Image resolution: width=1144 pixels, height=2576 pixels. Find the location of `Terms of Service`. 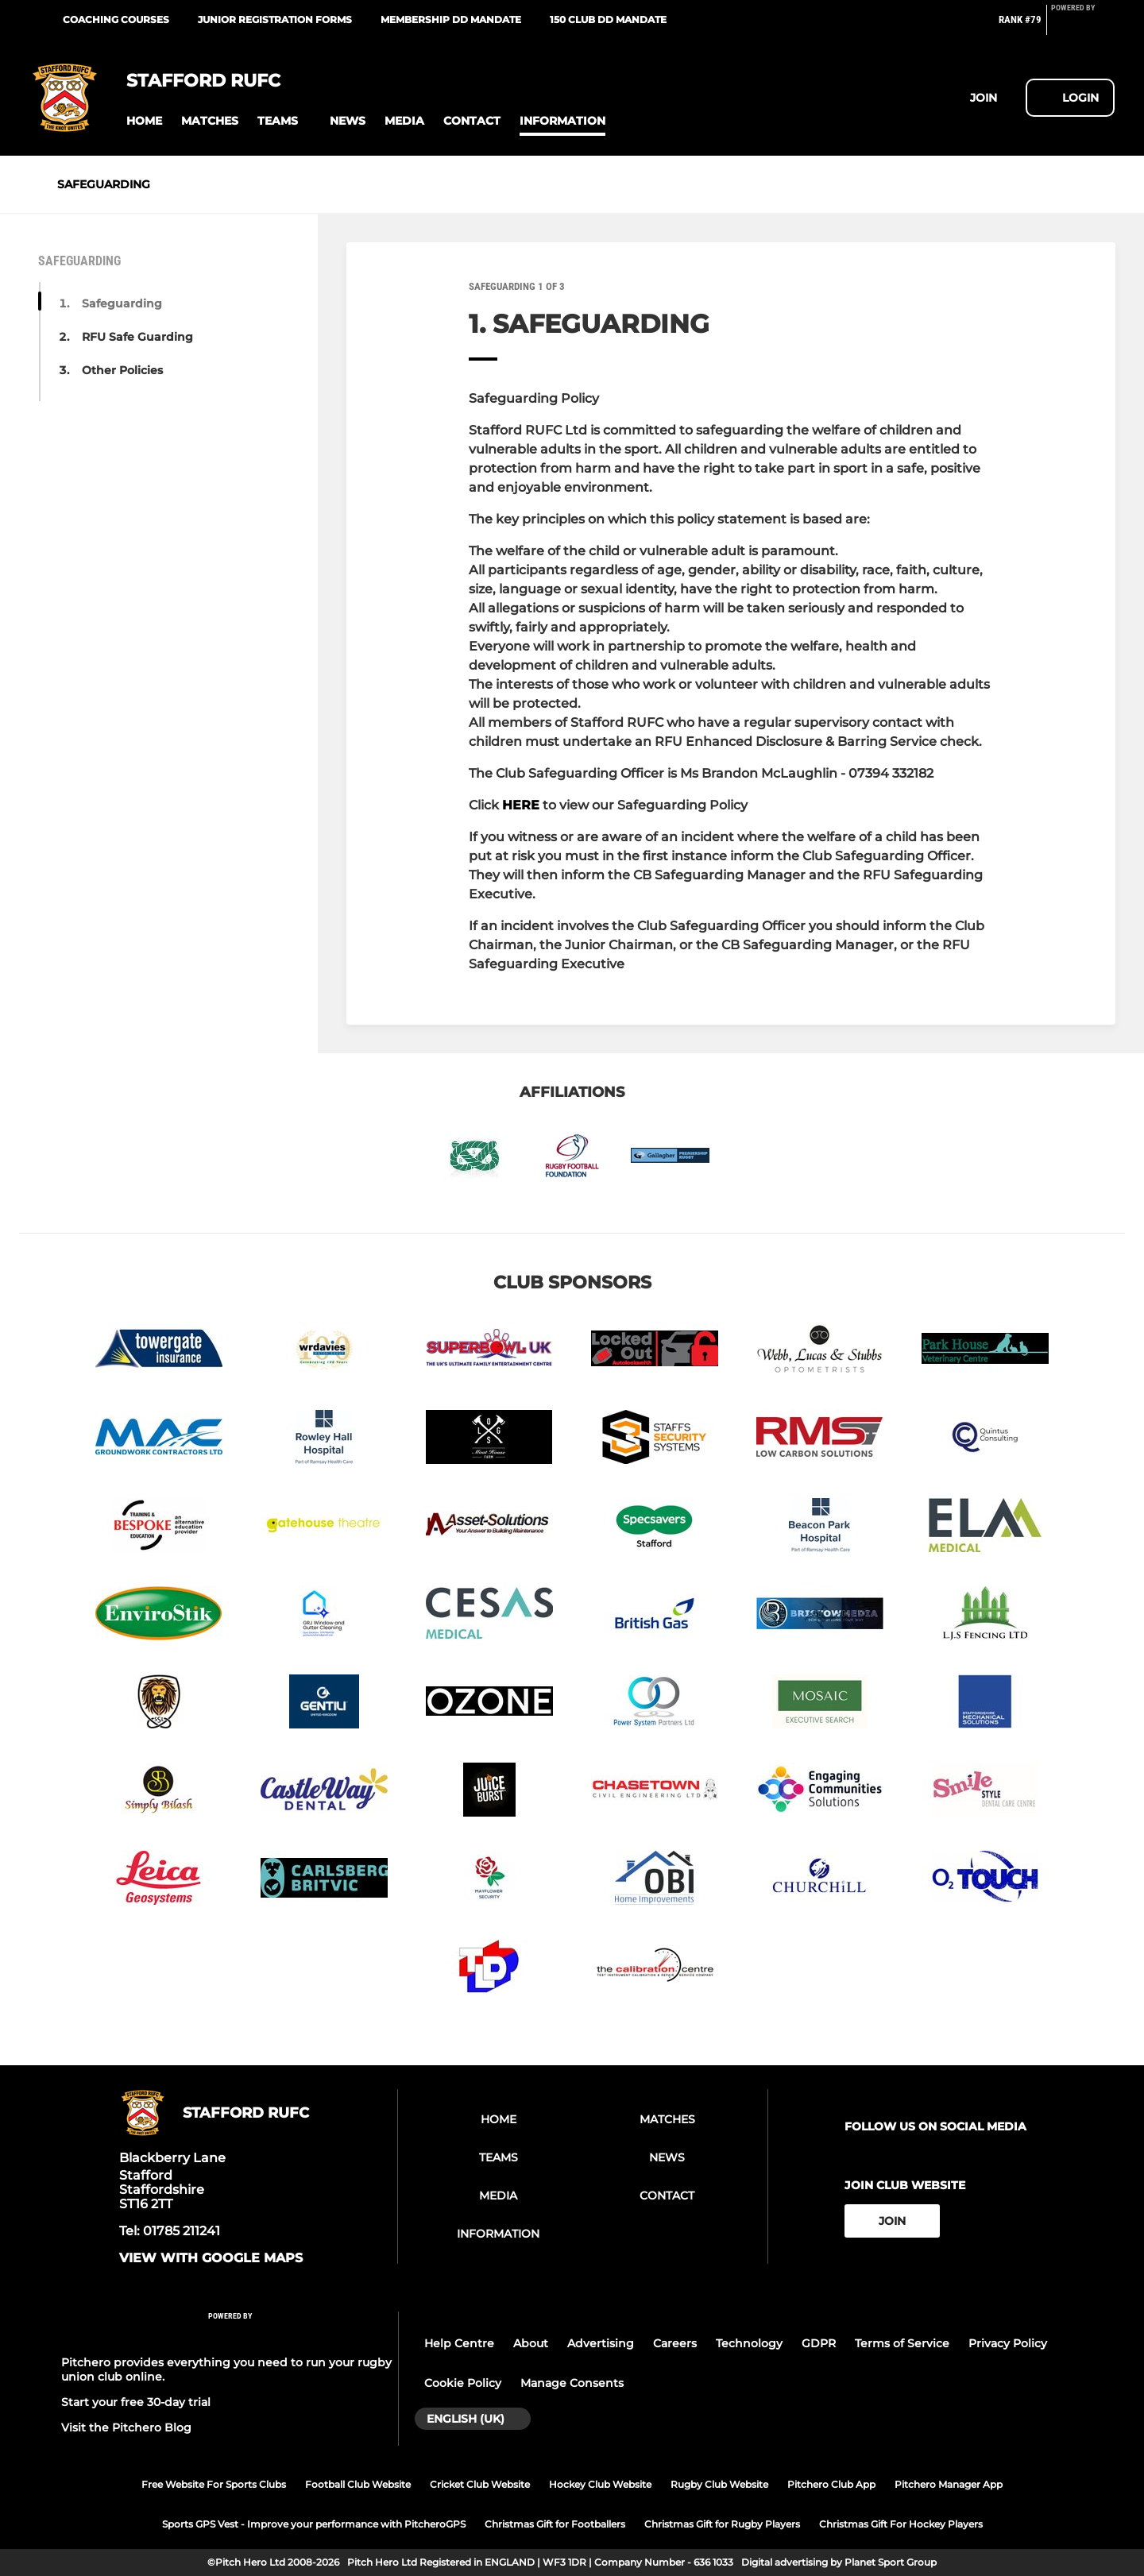

Terms of Service is located at coordinates (902, 2343).